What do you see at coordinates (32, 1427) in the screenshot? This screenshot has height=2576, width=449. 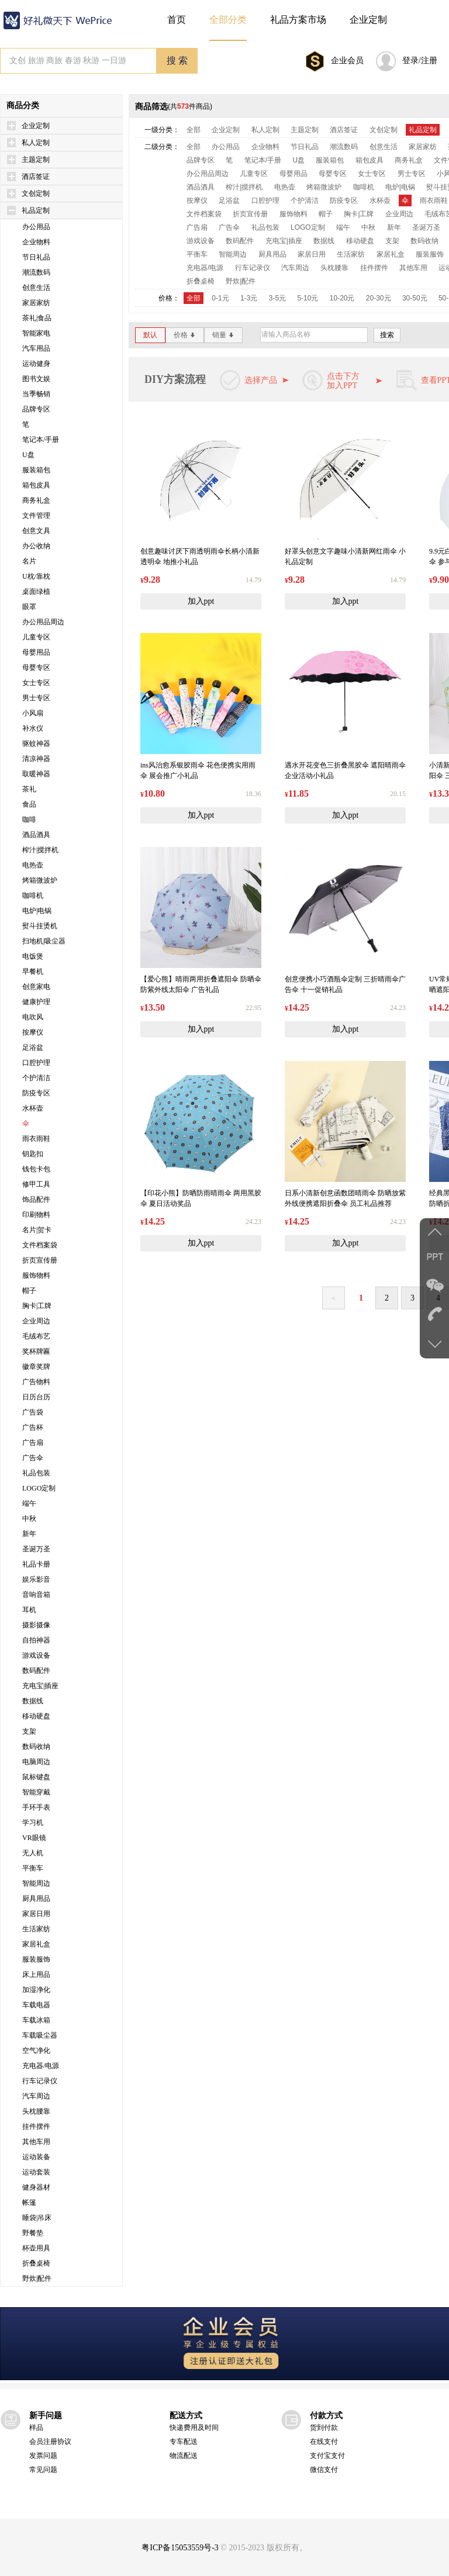 I see `广告杯` at bounding box center [32, 1427].